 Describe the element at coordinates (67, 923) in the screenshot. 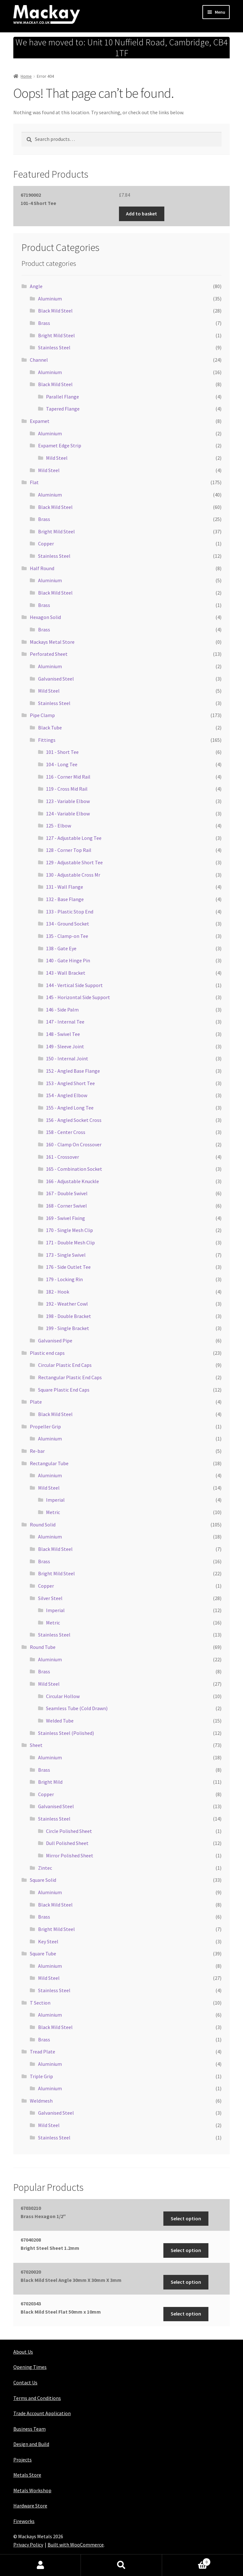

I see `134 - Ground Socket` at that location.